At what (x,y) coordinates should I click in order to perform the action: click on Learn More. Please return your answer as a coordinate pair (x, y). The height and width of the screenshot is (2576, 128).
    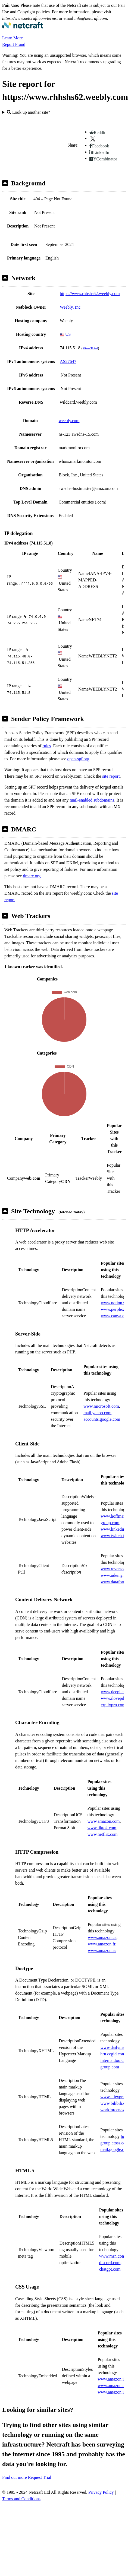
    Looking at the image, I should click on (12, 38).